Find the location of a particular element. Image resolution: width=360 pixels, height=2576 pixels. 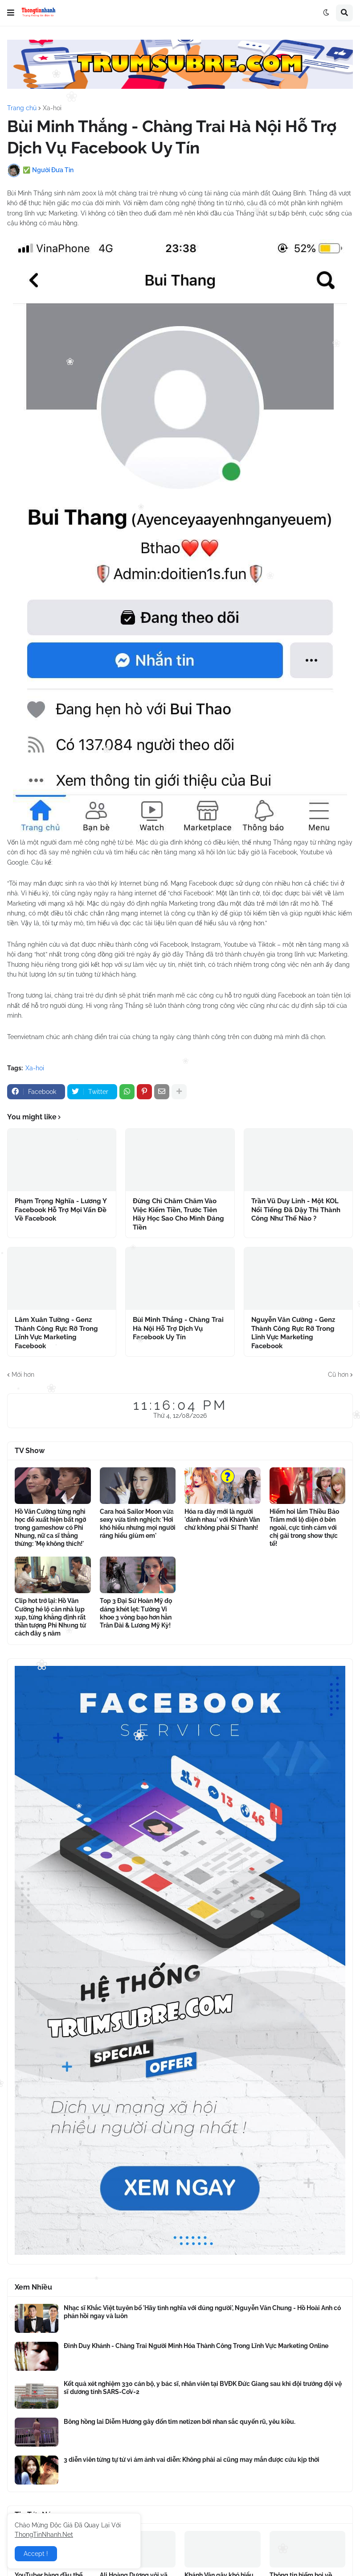

Bông hồng lai Diễm Hương gây đốn tim netizen bởi nhan sắc quyến rũ, yêu kiều. is located at coordinates (179, 2421).